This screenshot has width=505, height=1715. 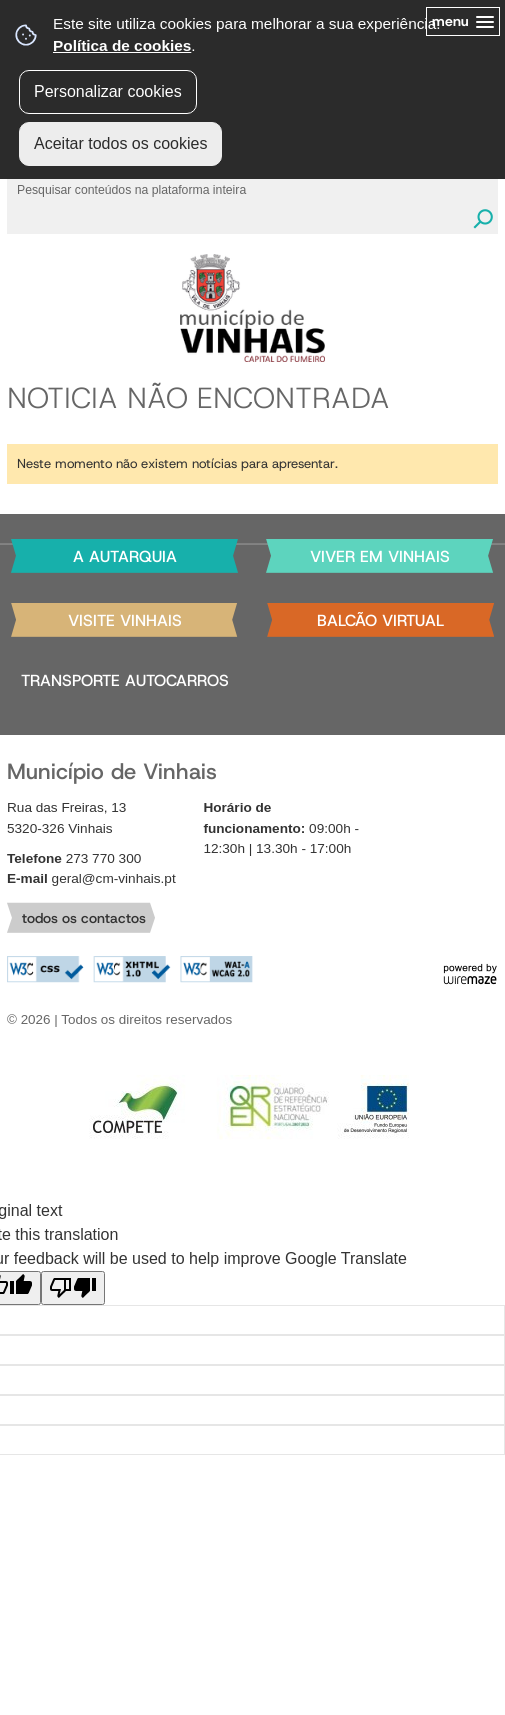 I want to click on [searchbox], so click(x=242, y=189).